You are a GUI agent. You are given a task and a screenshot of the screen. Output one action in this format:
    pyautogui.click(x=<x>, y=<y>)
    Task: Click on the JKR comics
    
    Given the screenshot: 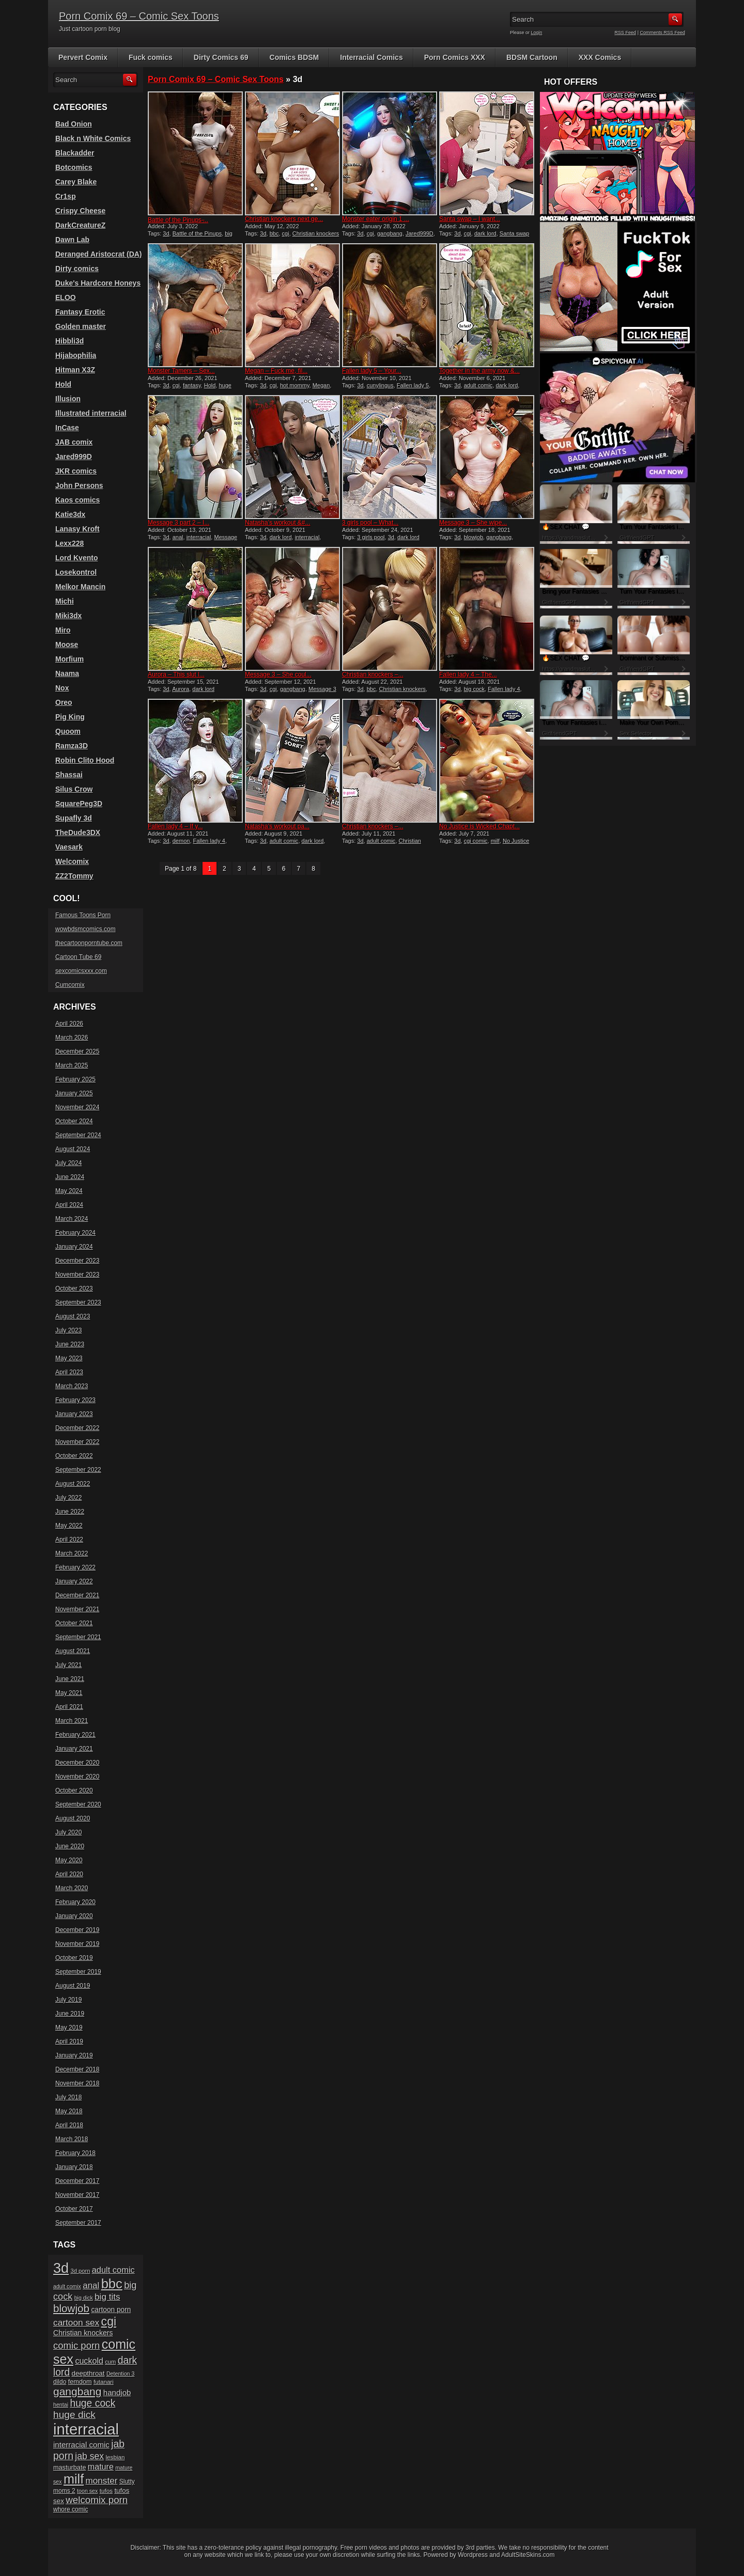 What is the action you would take?
    pyautogui.click(x=76, y=471)
    